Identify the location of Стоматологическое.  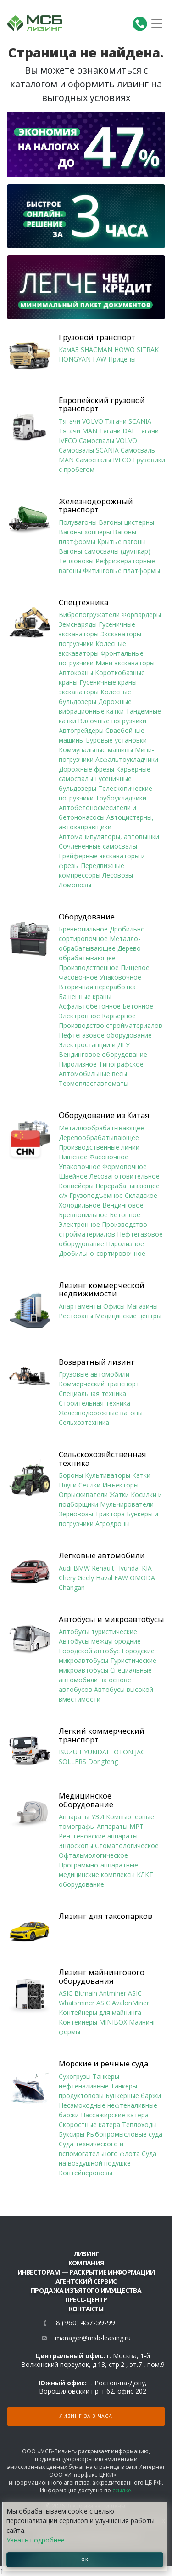
(127, 1845).